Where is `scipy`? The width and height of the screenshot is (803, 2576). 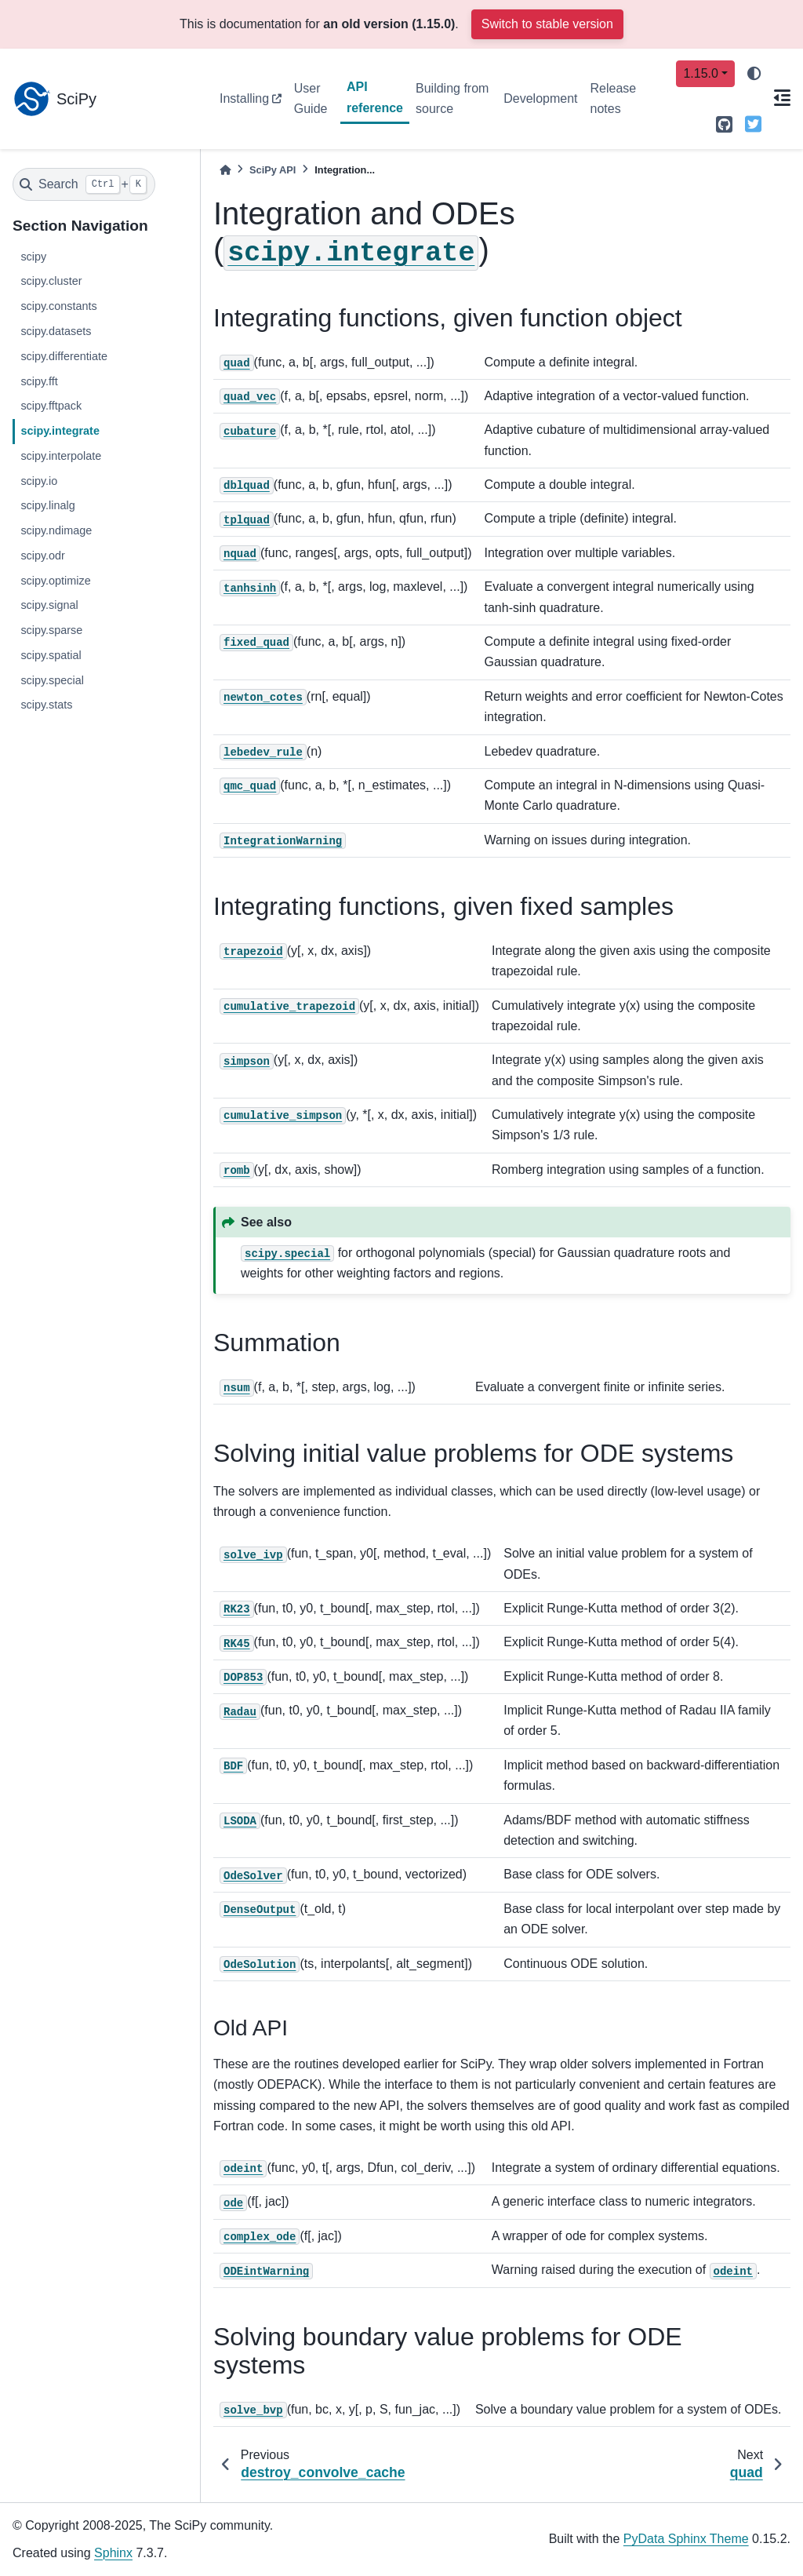 scipy is located at coordinates (33, 256).